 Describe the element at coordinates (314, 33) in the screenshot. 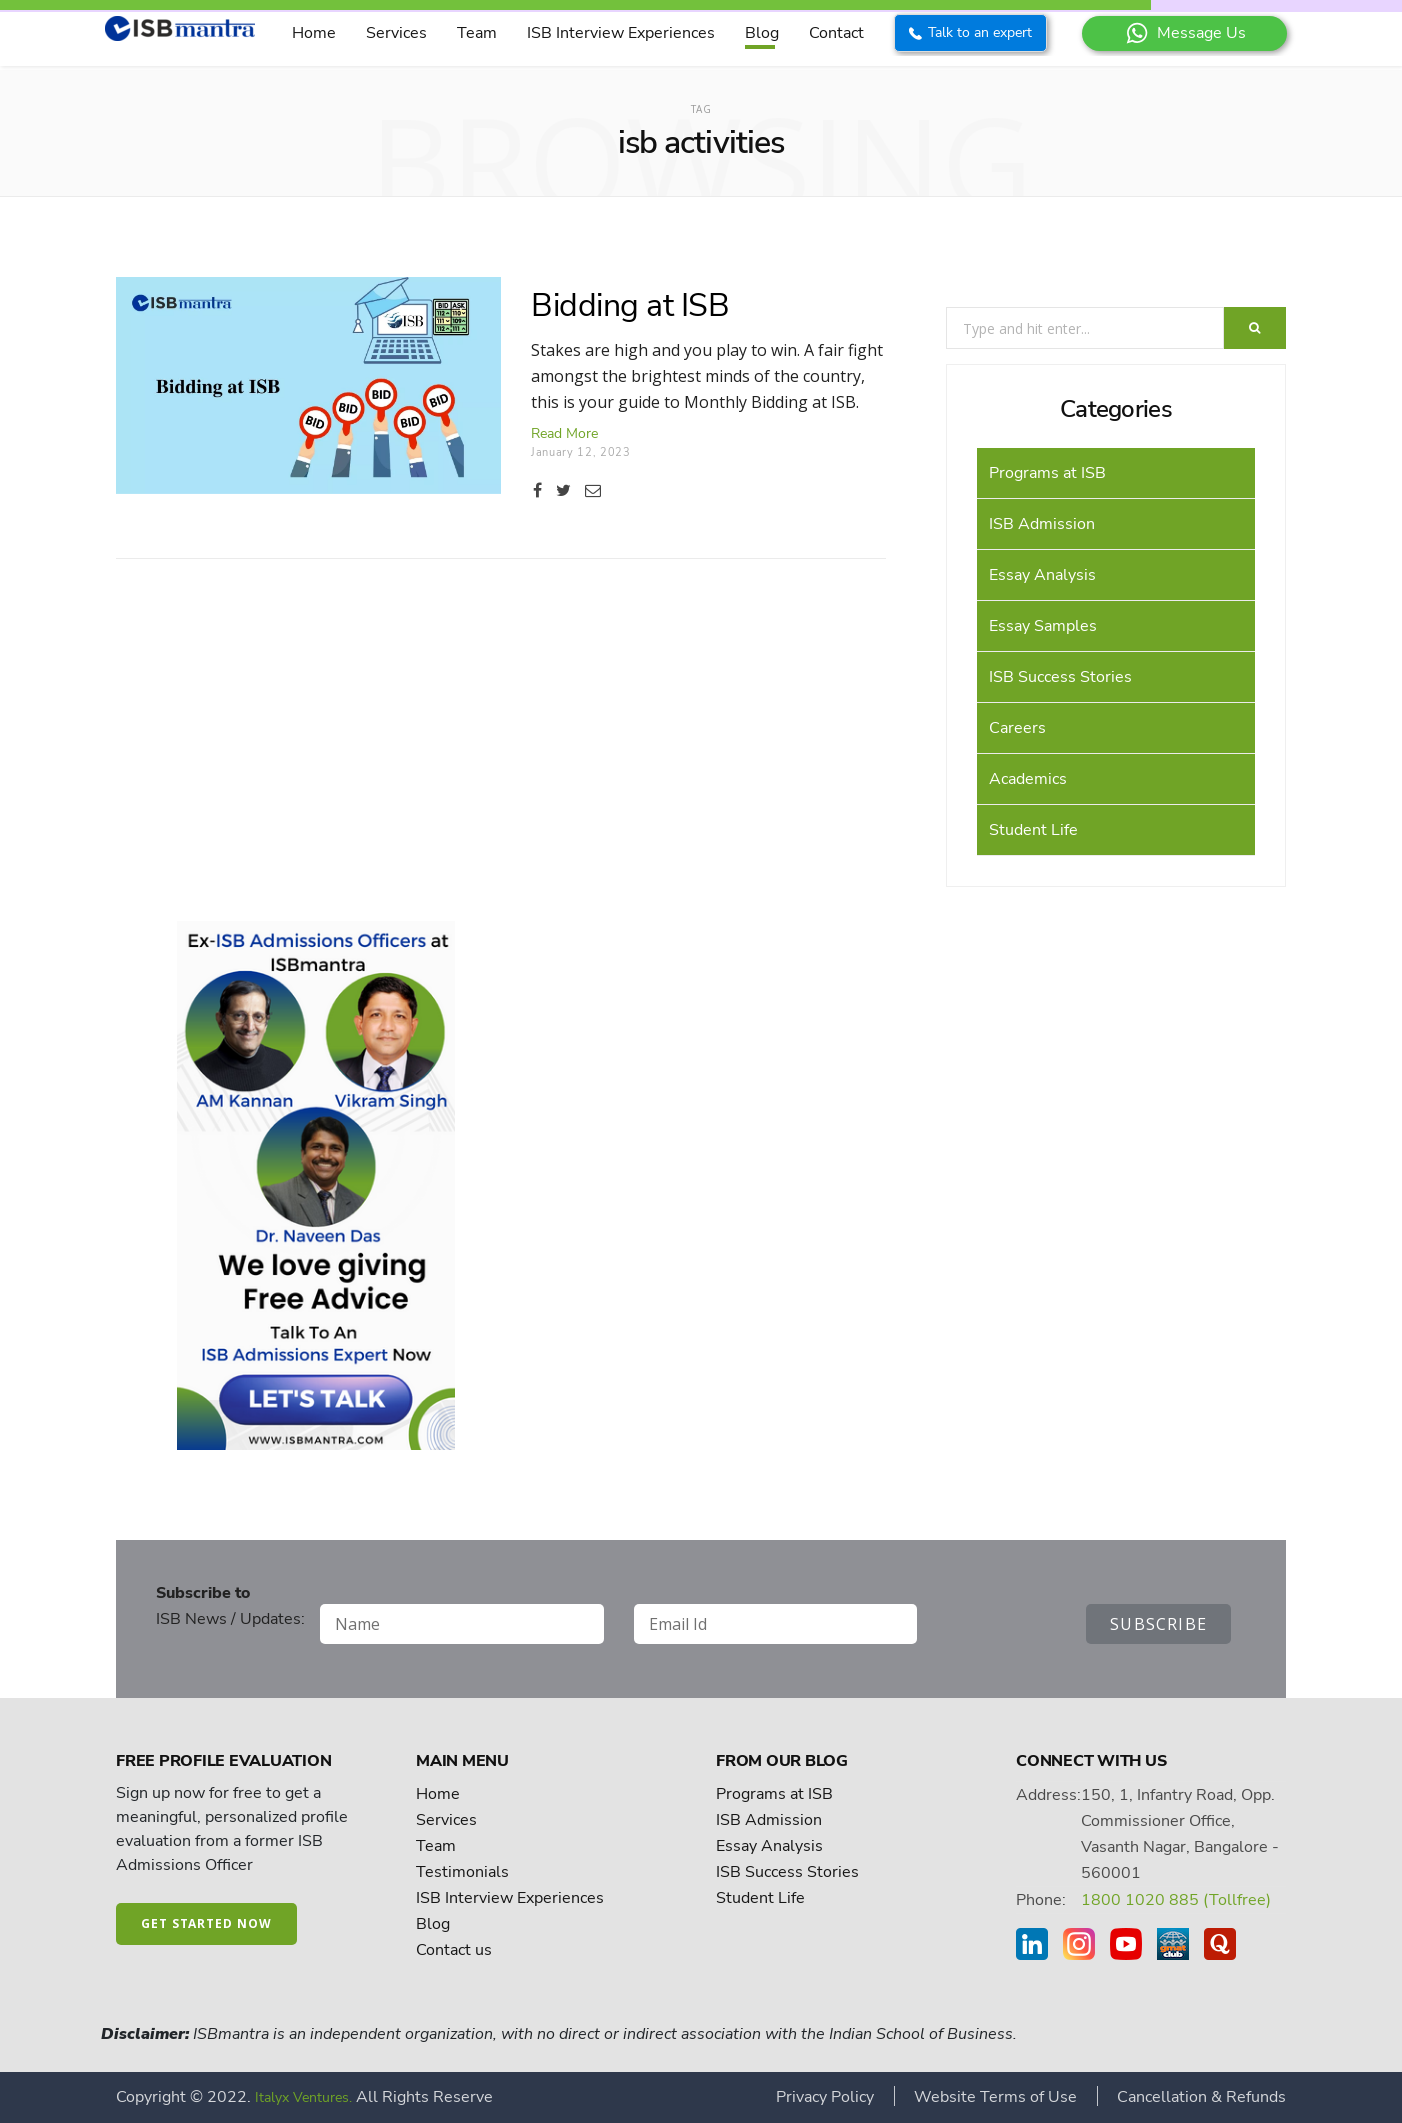

I see `Home` at that location.